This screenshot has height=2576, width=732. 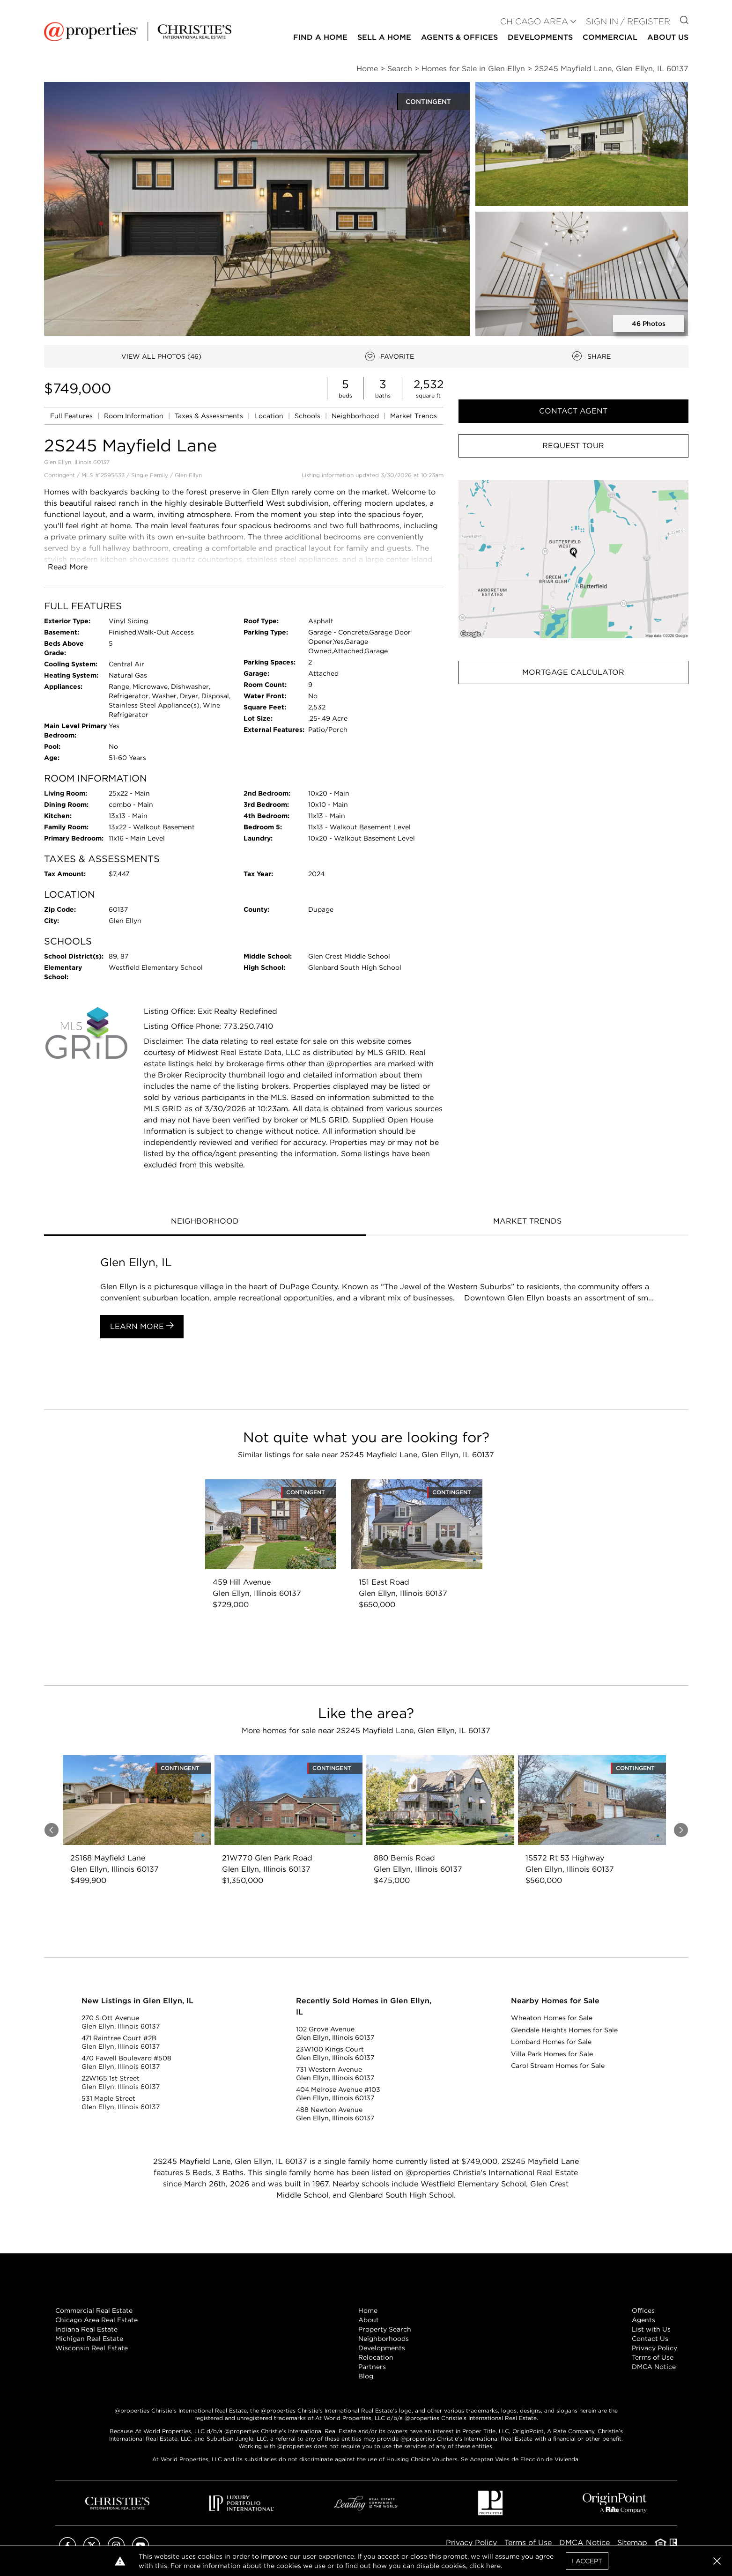 What do you see at coordinates (368, 2320) in the screenshot?
I see `About` at bounding box center [368, 2320].